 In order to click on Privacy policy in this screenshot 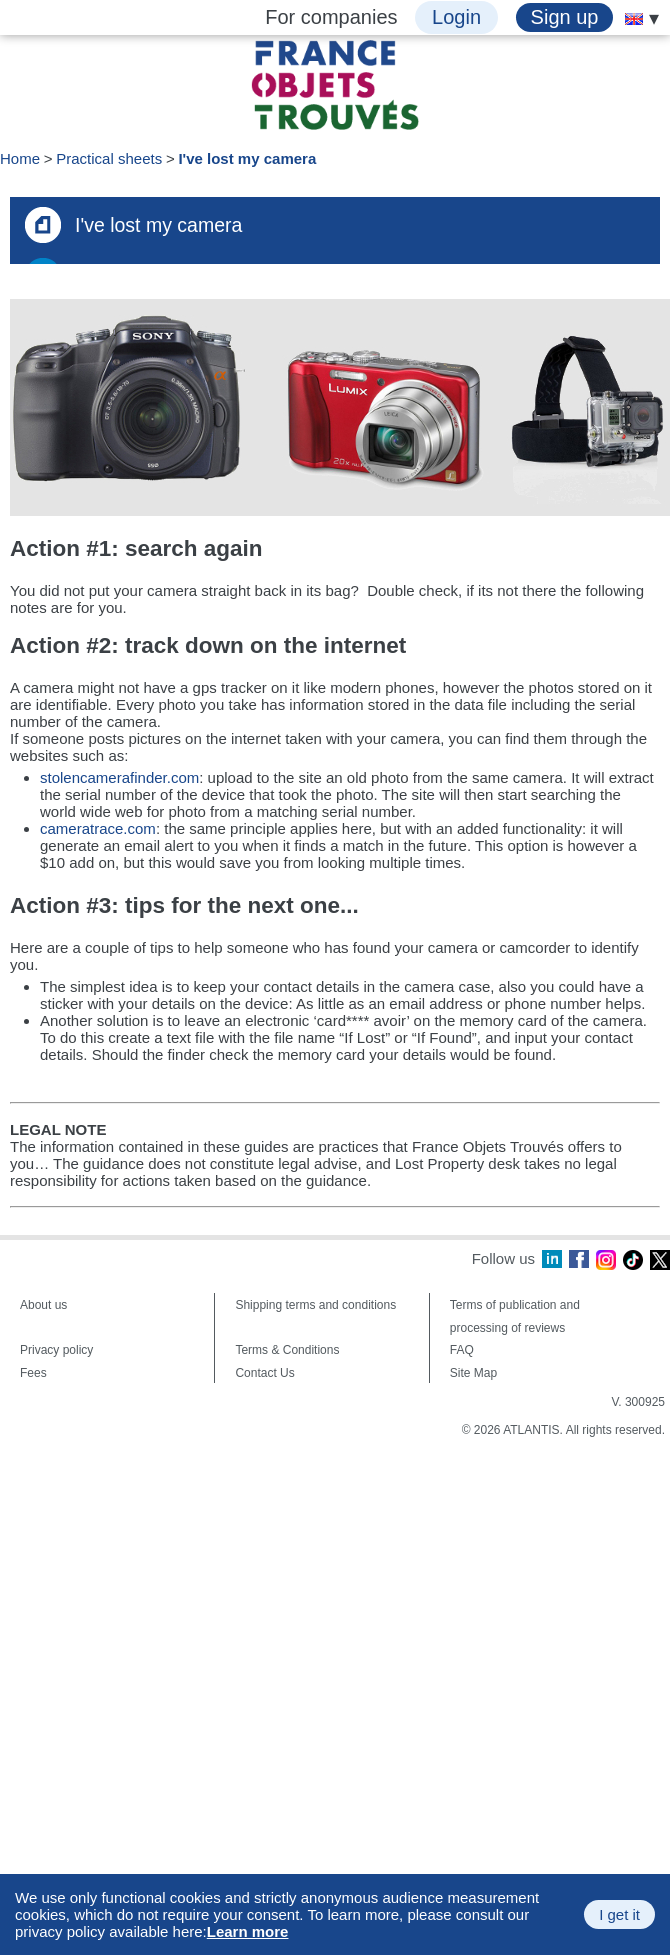, I will do `click(56, 1350)`.